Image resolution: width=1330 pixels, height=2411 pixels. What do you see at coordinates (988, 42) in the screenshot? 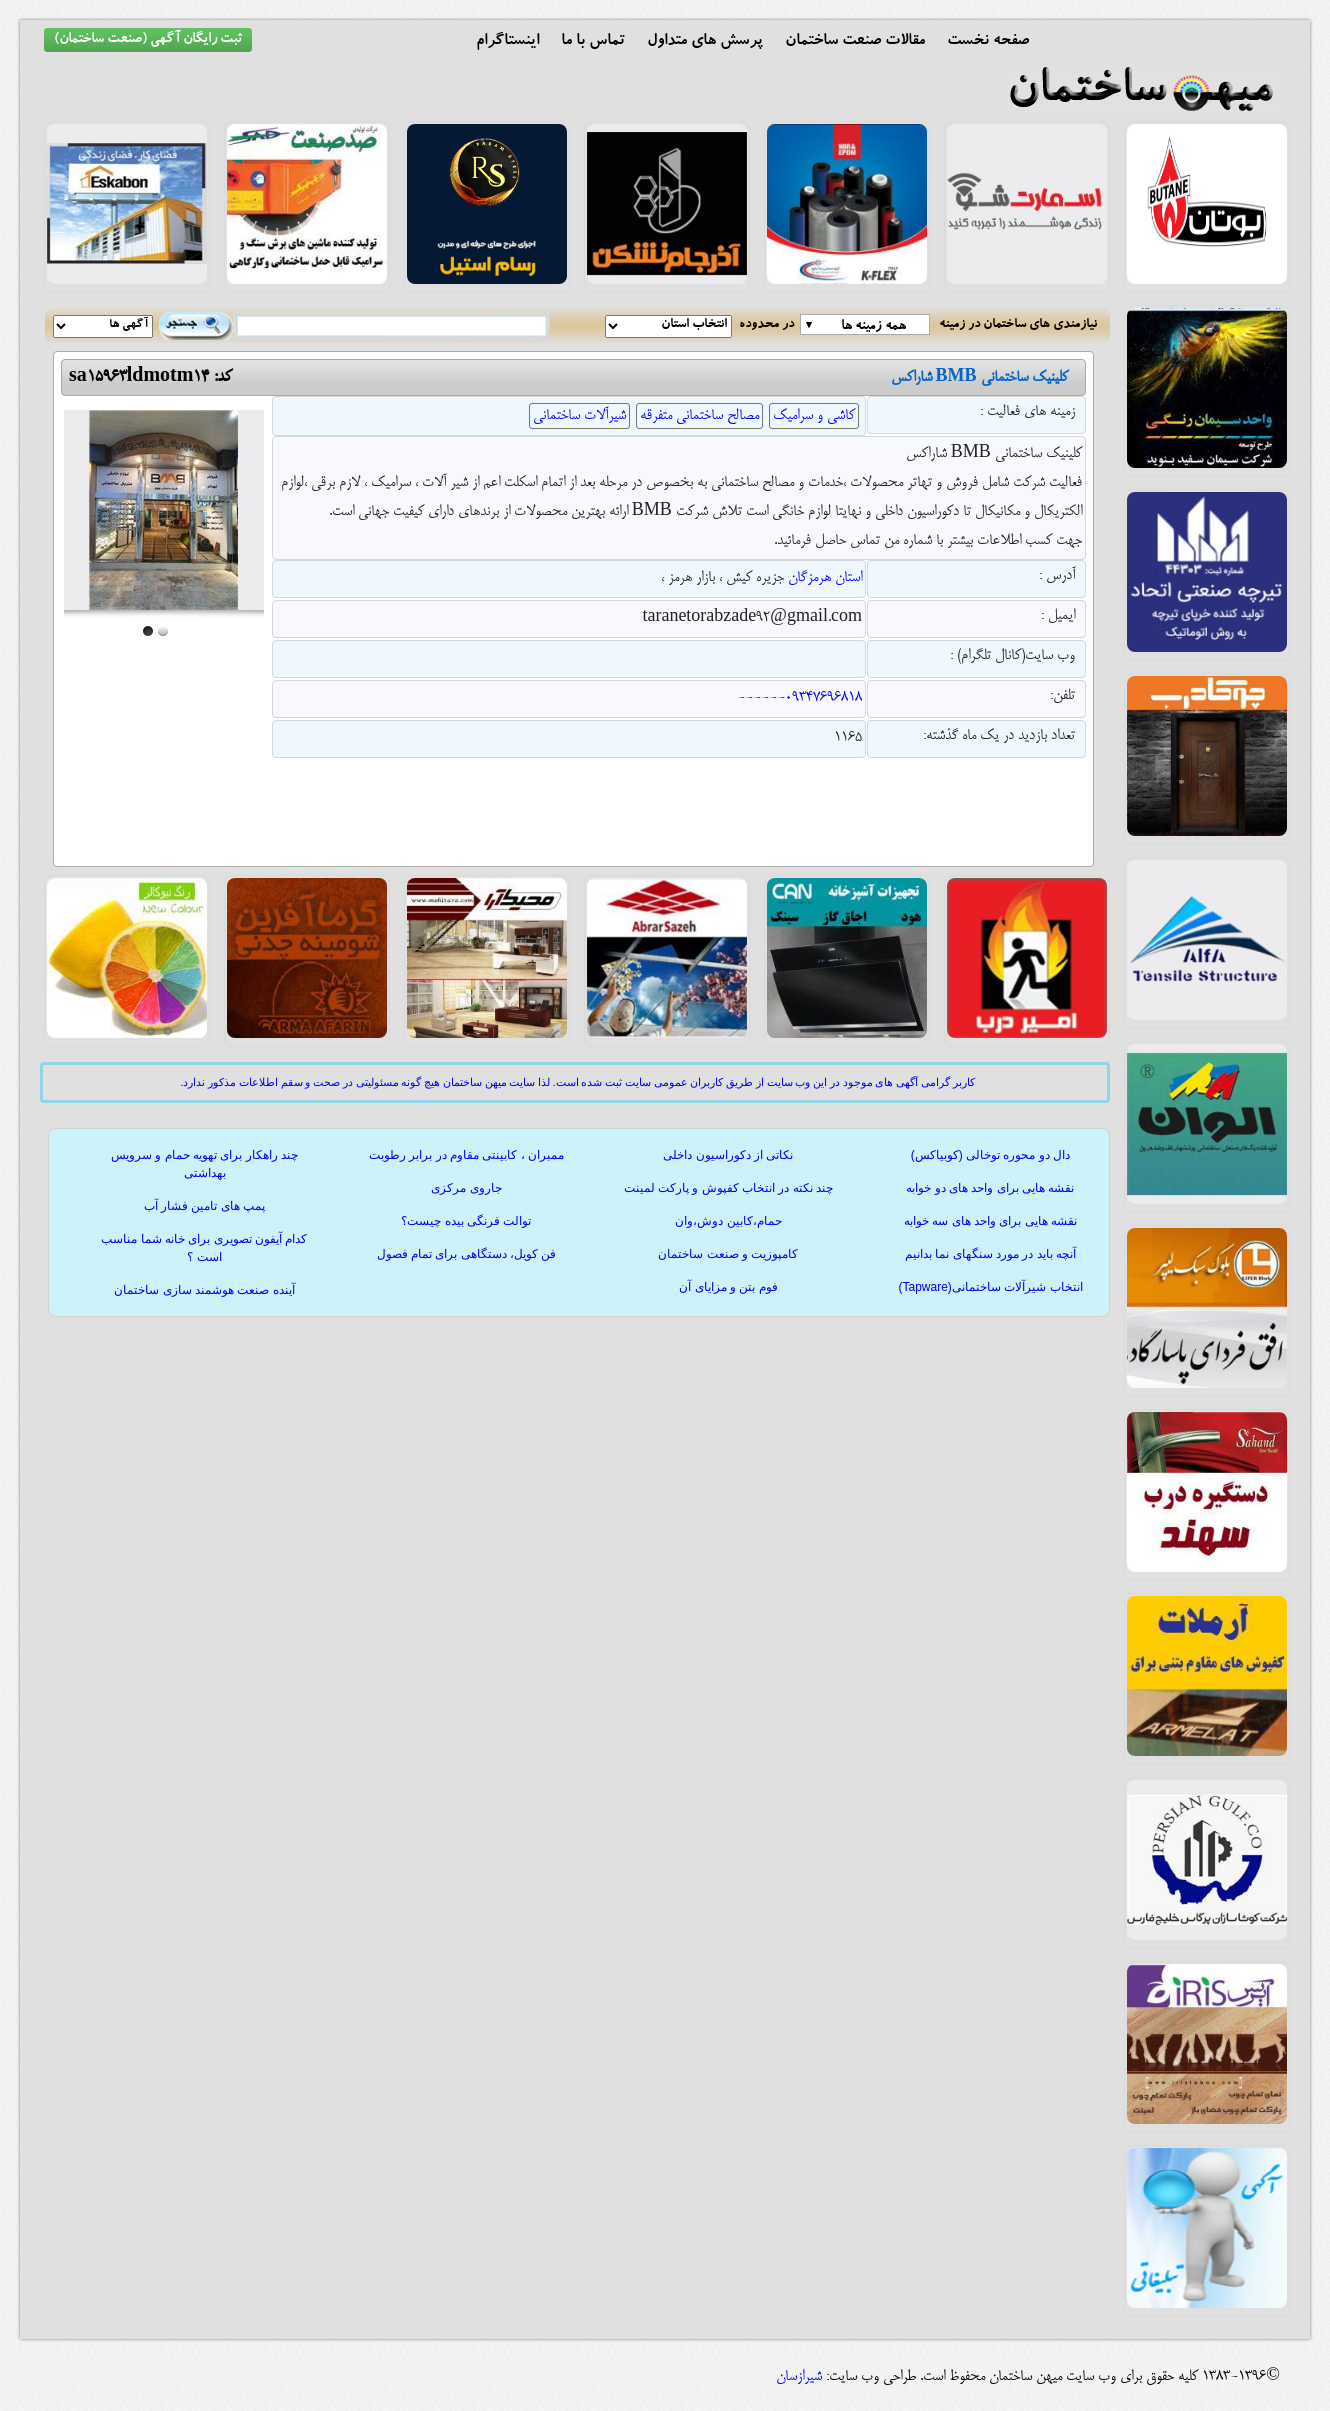
I see `صفحه نخست` at bounding box center [988, 42].